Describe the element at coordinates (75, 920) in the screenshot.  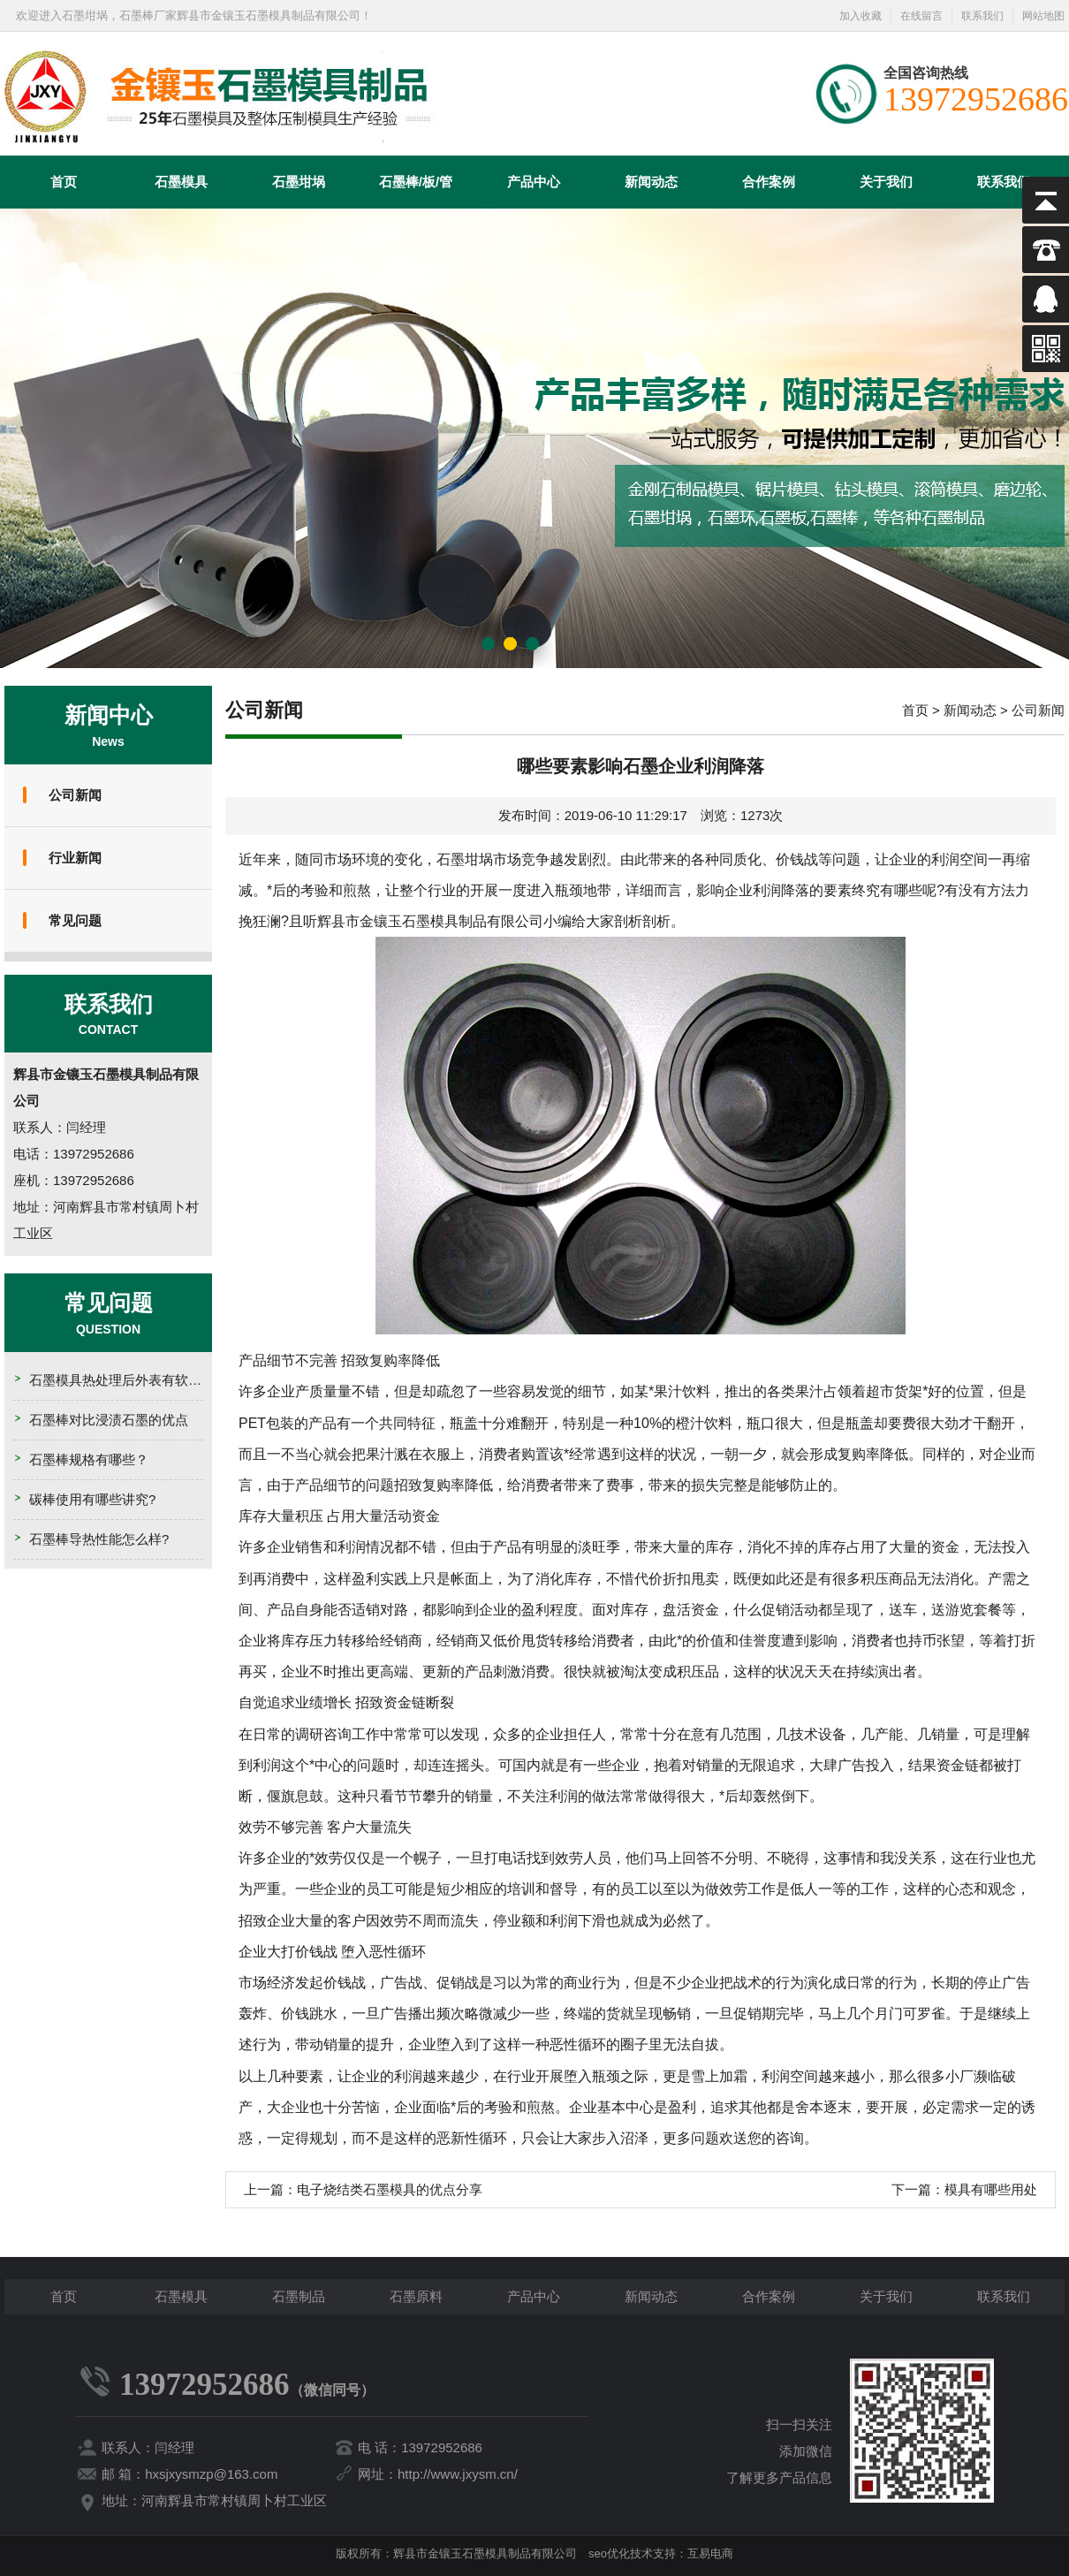
I see `常见问题` at that location.